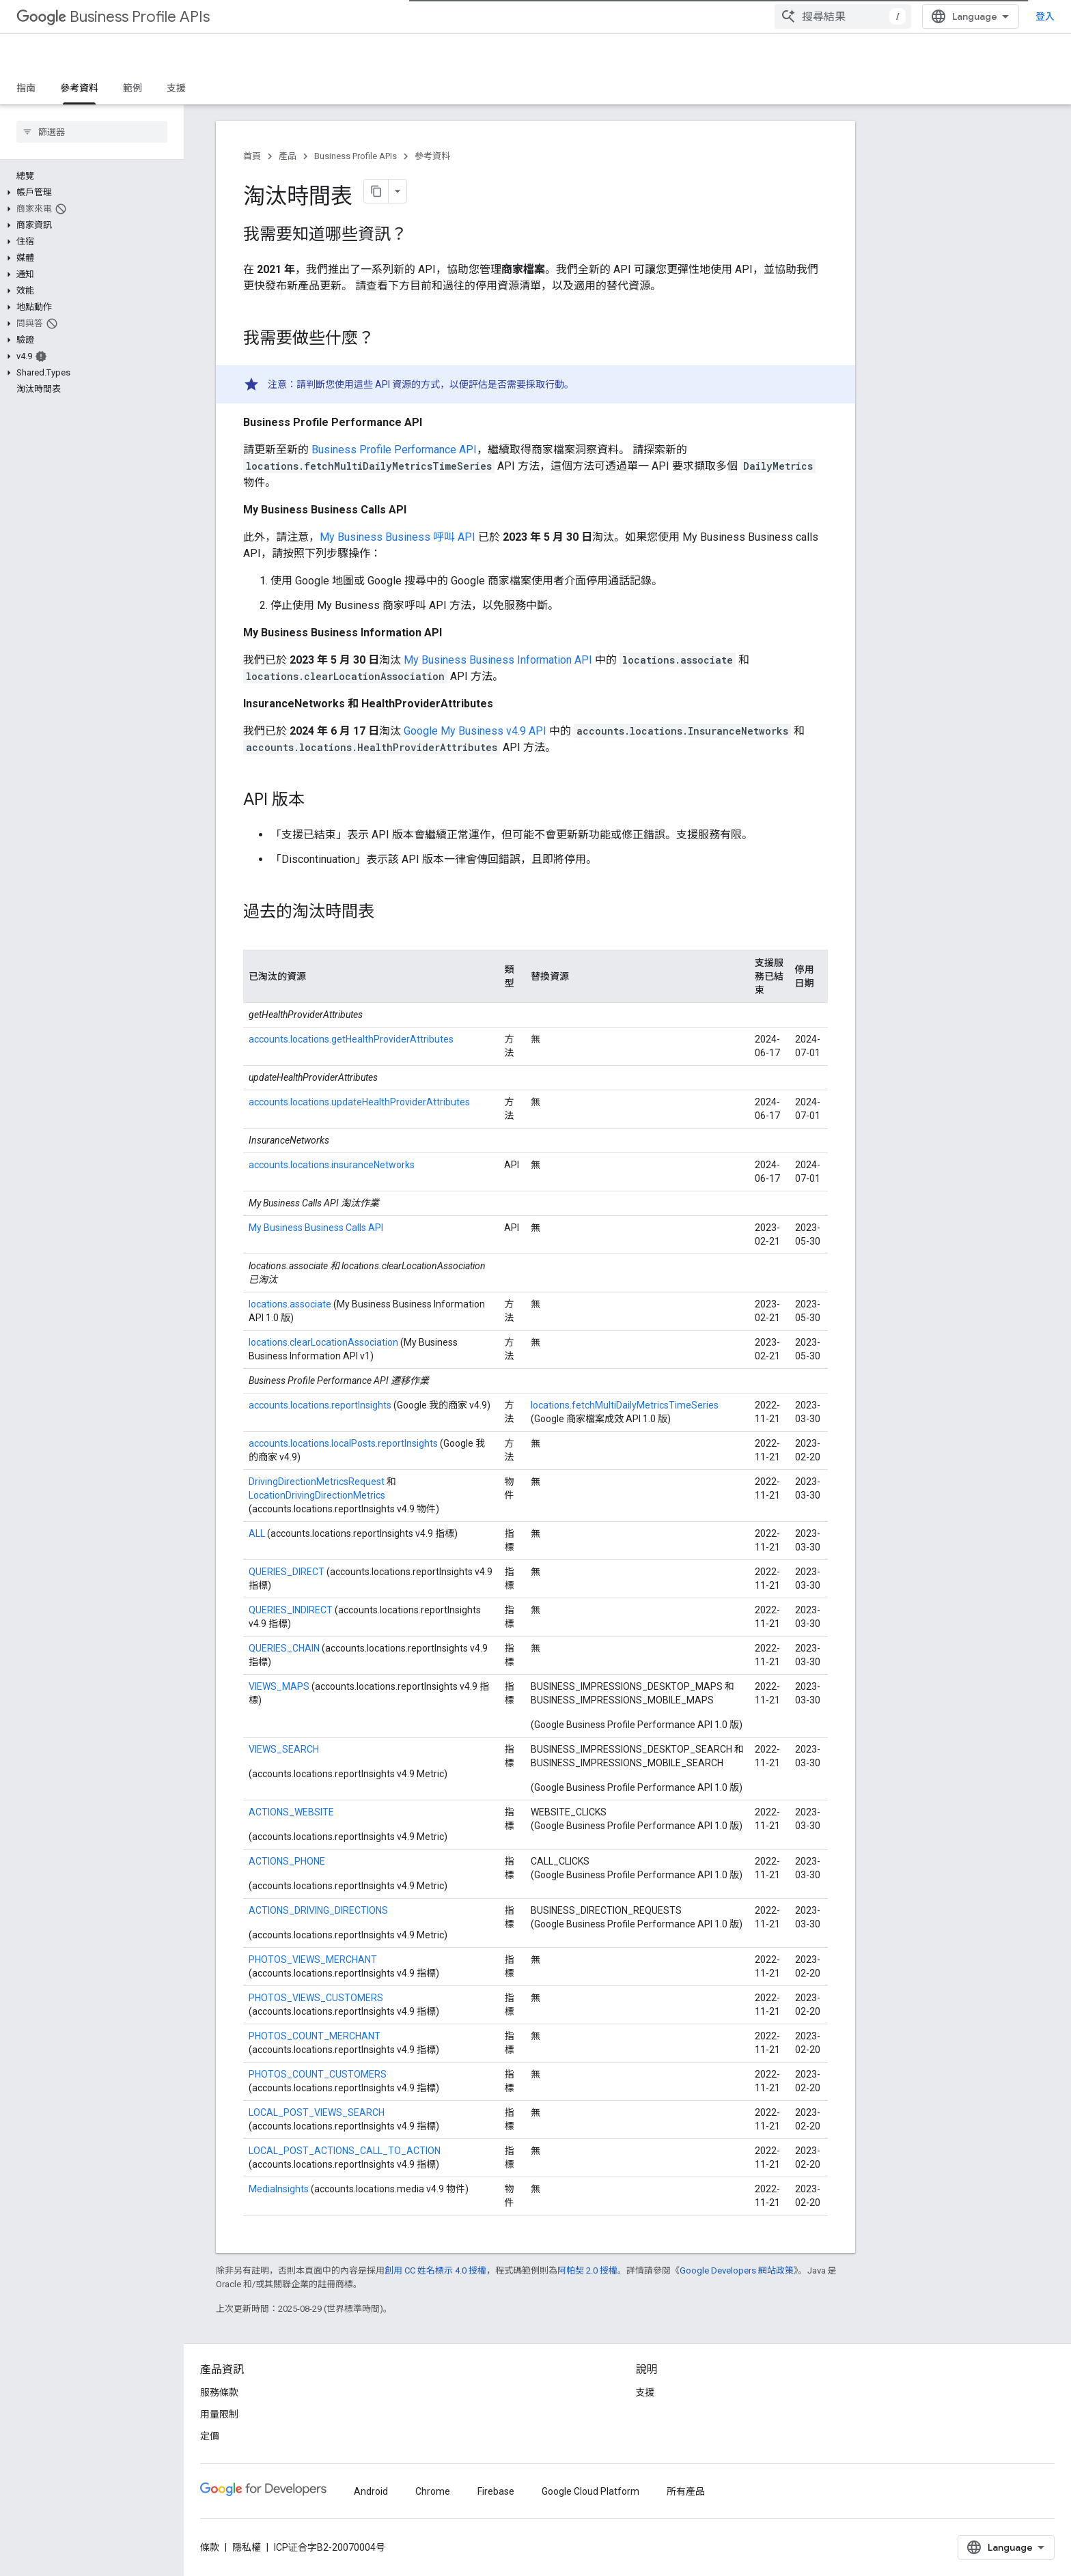 Image resolution: width=1071 pixels, height=2576 pixels. Describe the element at coordinates (291, 1609) in the screenshot. I see `QUERIES_INDIRECT` at that location.